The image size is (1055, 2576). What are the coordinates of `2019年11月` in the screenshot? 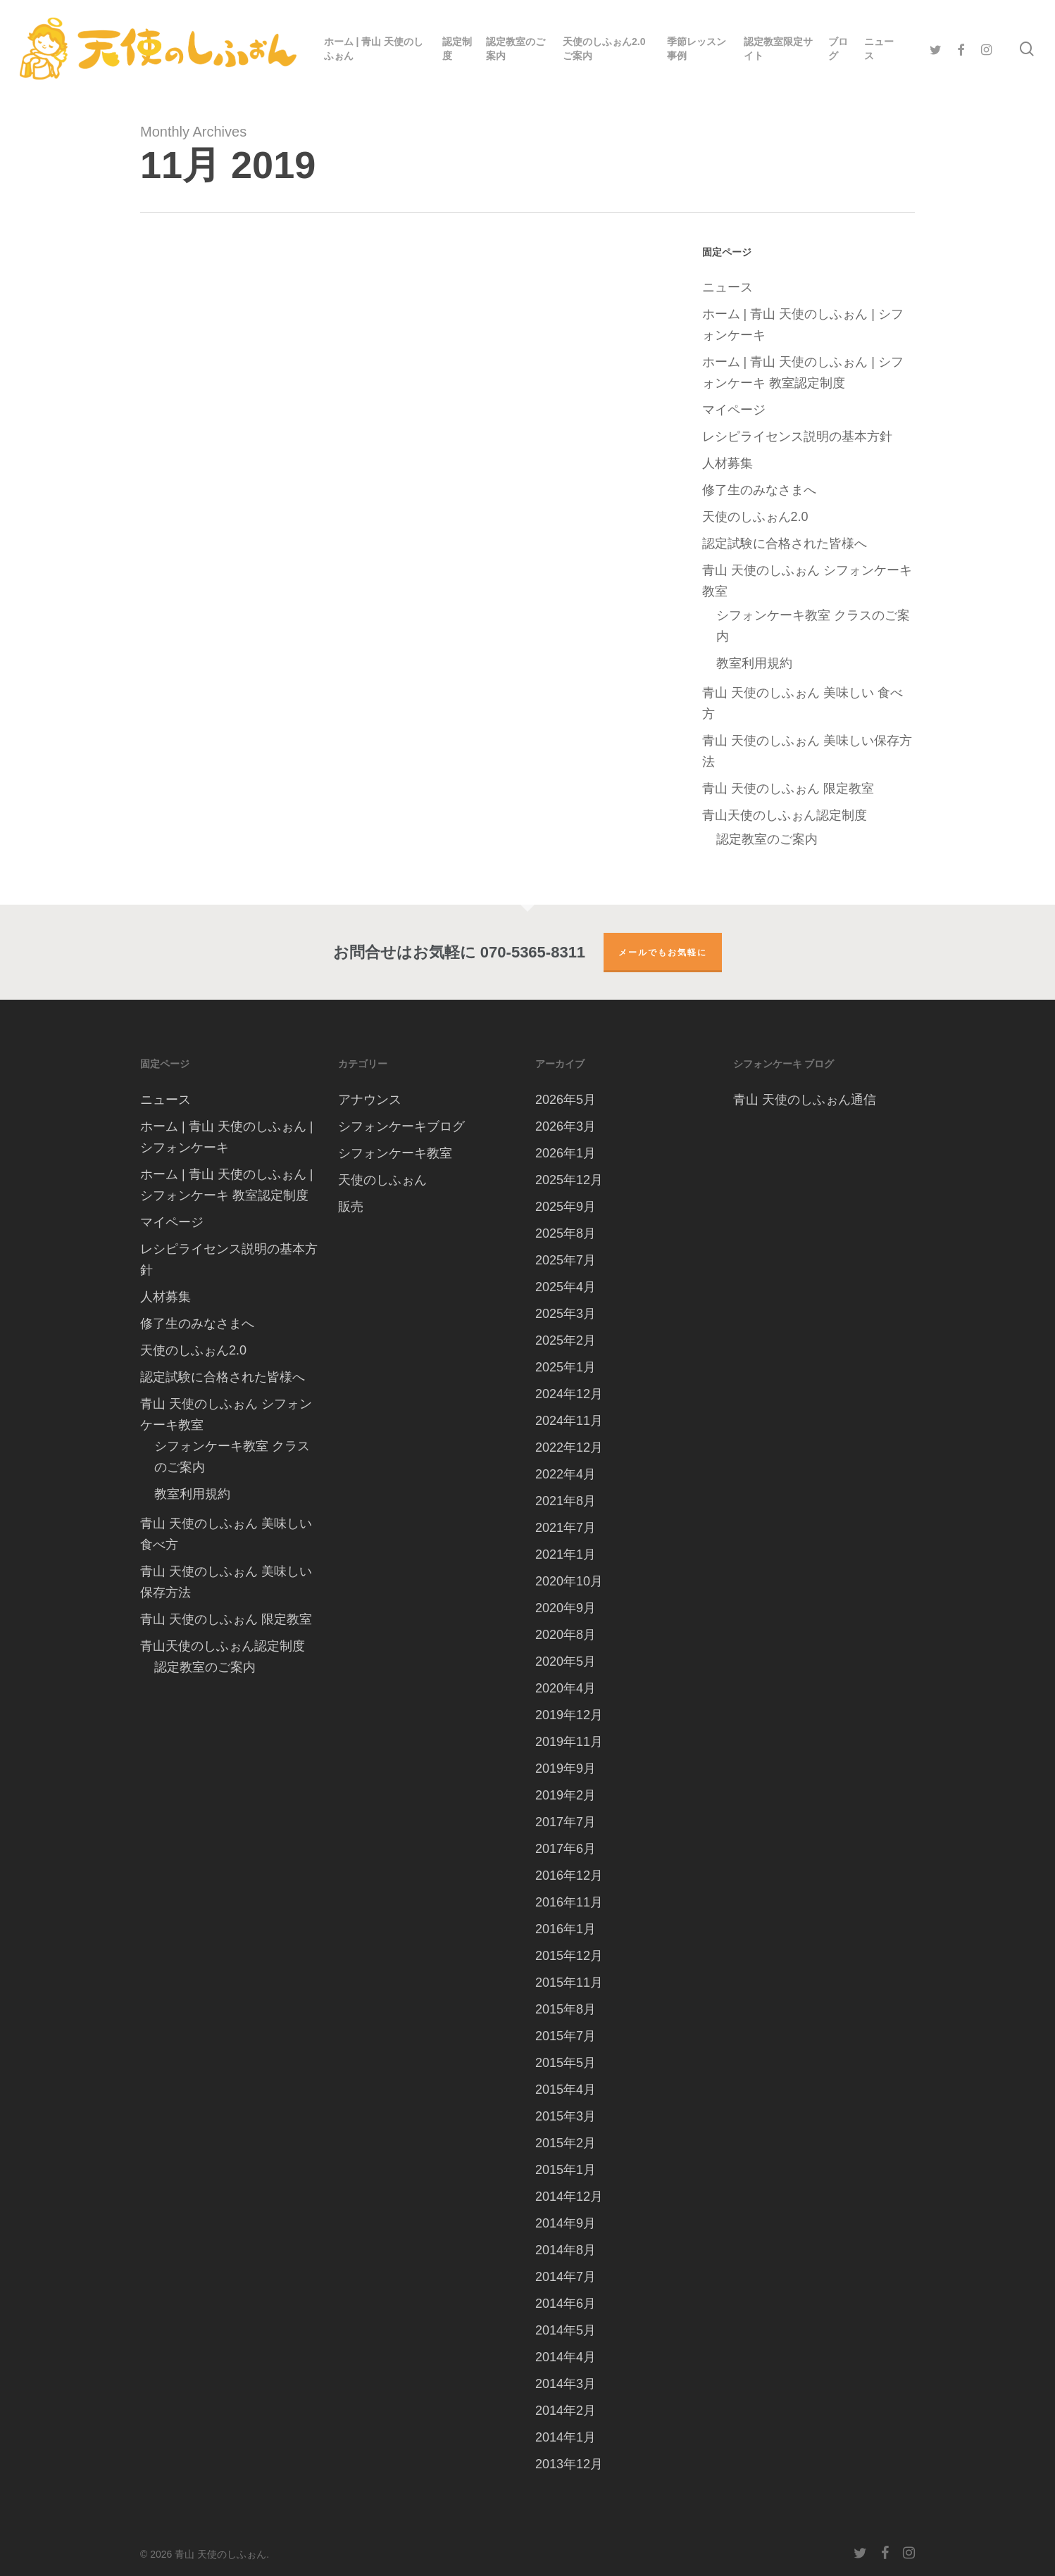 It's located at (569, 1742).